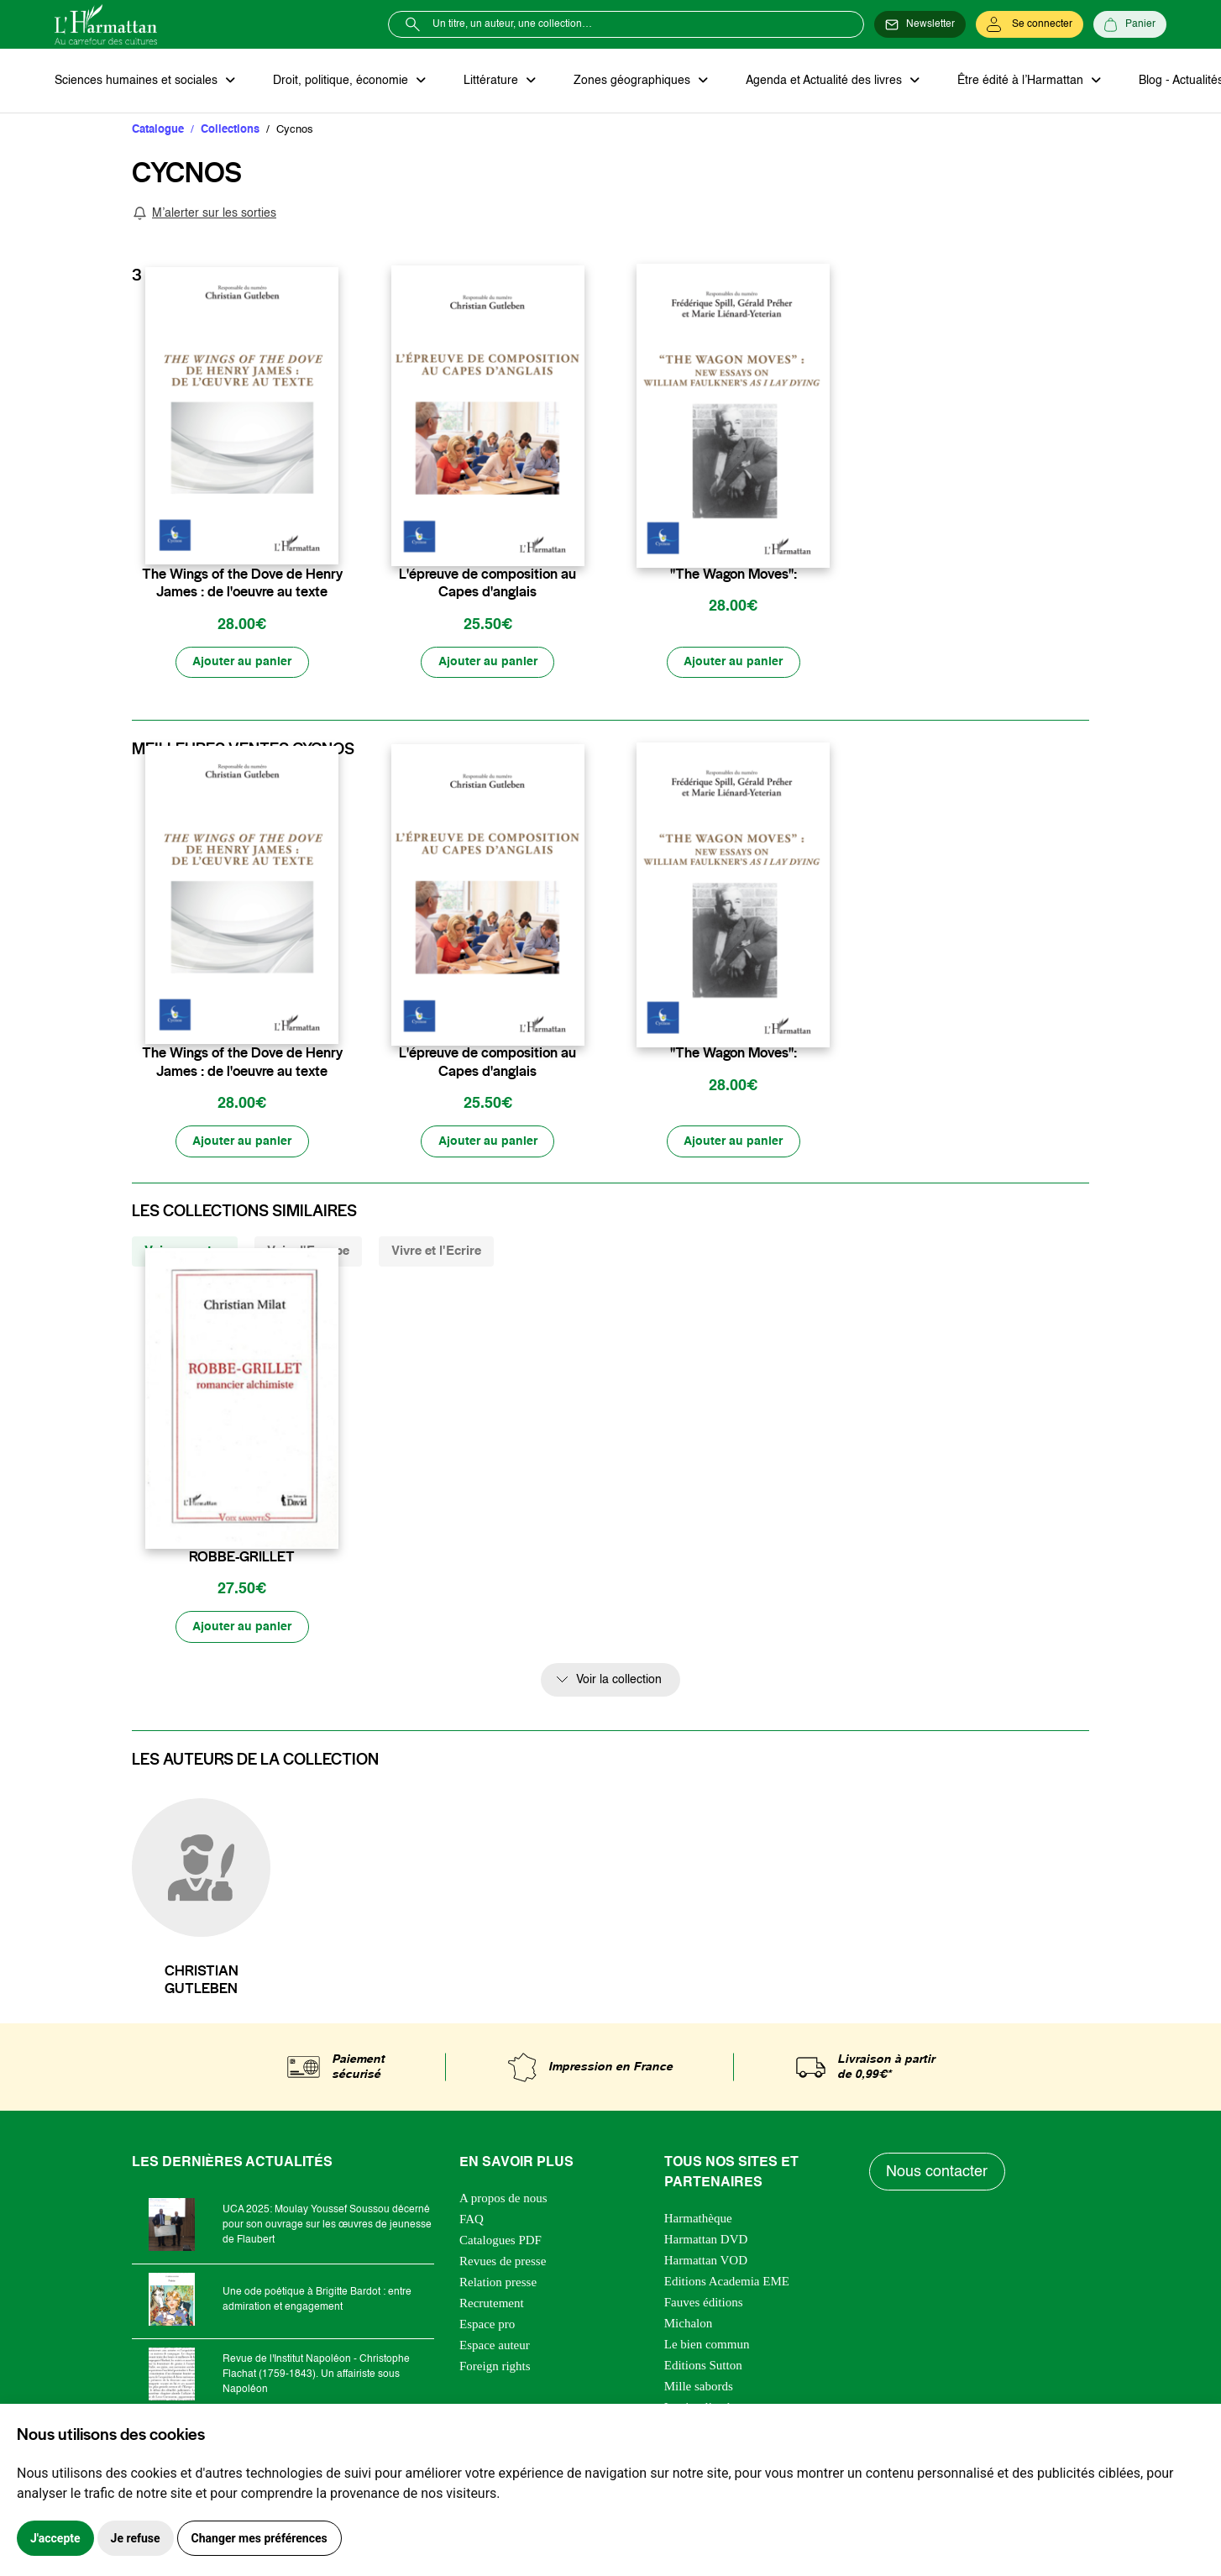  What do you see at coordinates (502, 2263) in the screenshot?
I see `Revues de presse` at bounding box center [502, 2263].